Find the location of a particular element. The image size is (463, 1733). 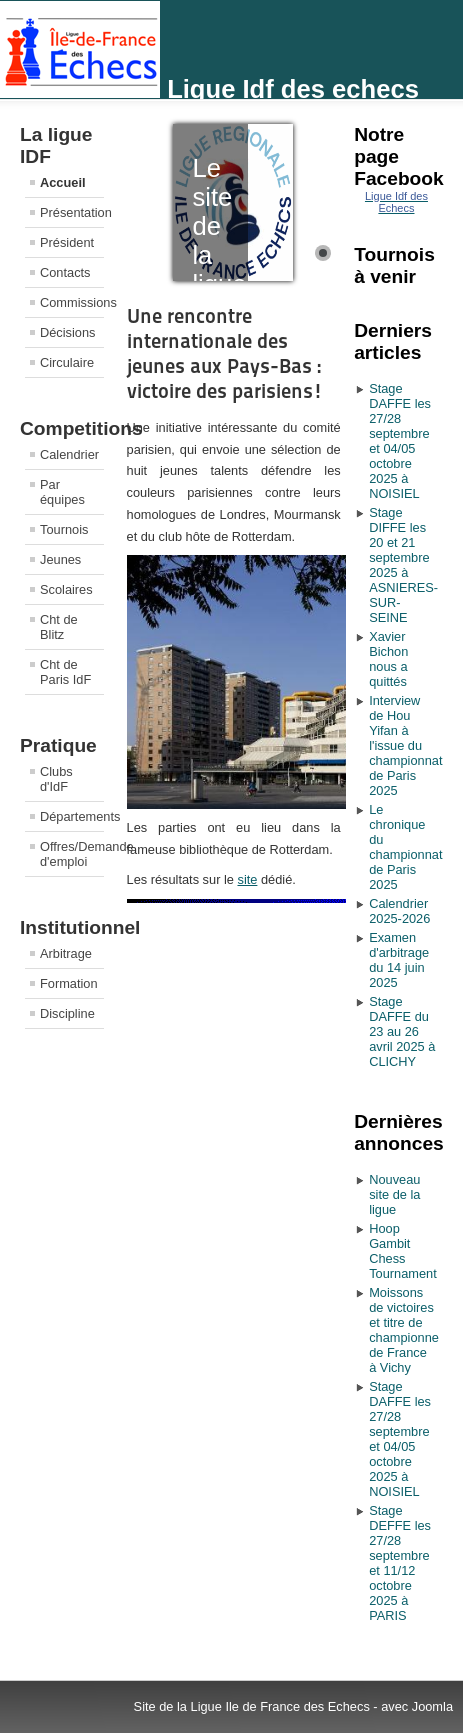

Scolaires is located at coordinates (66, 589).